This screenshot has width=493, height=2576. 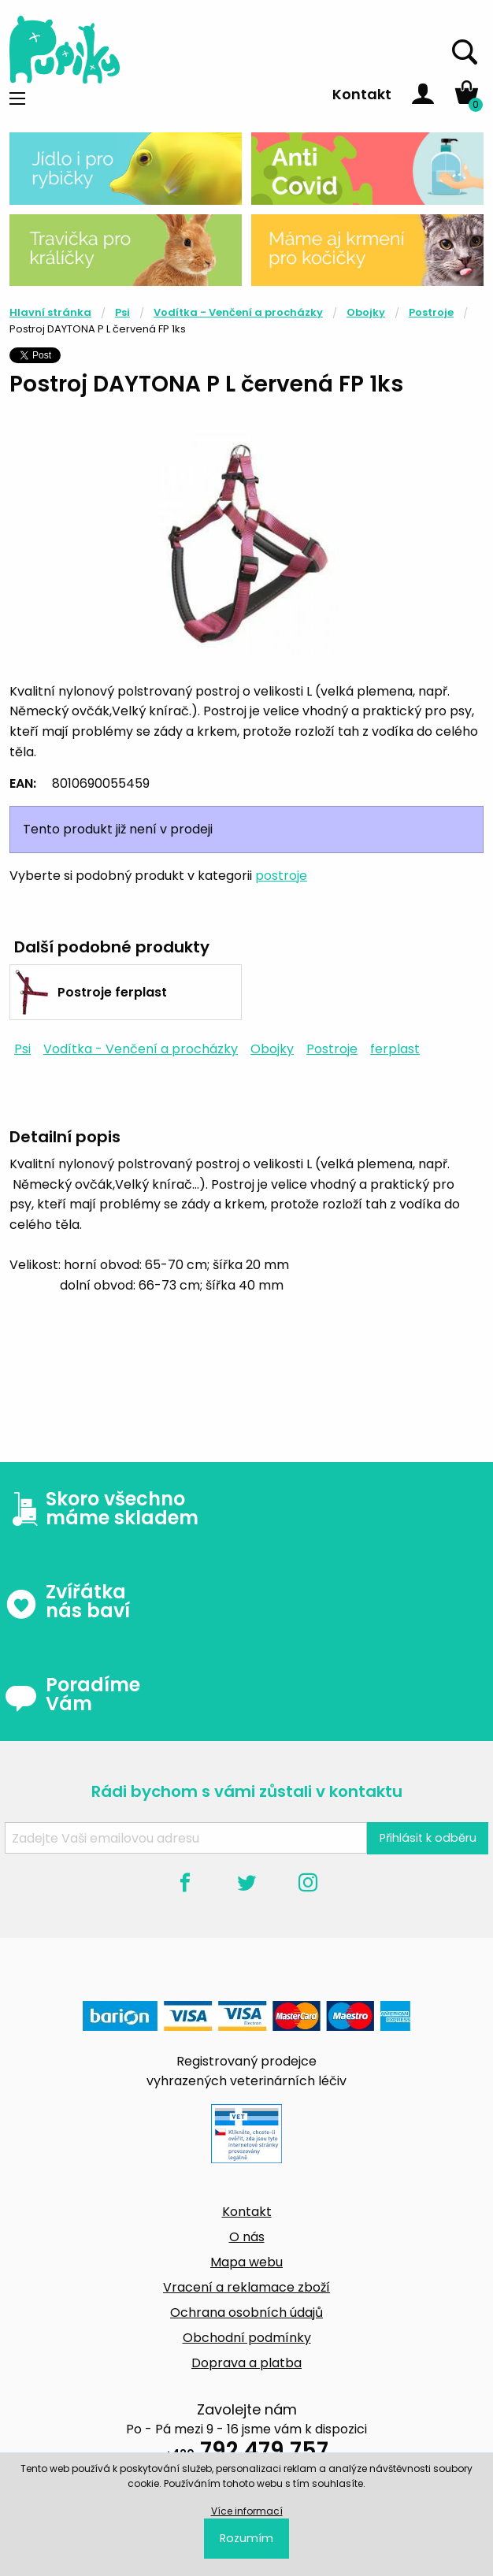 I want to click on postroje, so click(x=281, y=876).